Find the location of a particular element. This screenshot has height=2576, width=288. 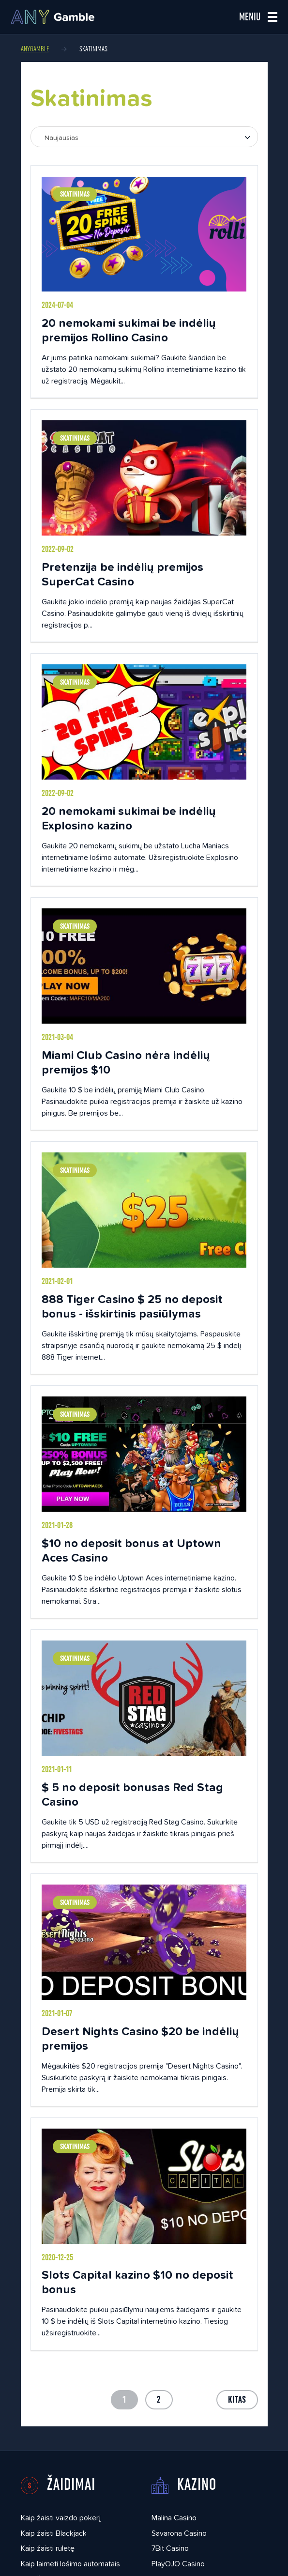

Kaip laimėti lošimo automatais is located at coordinates (70, 2563).